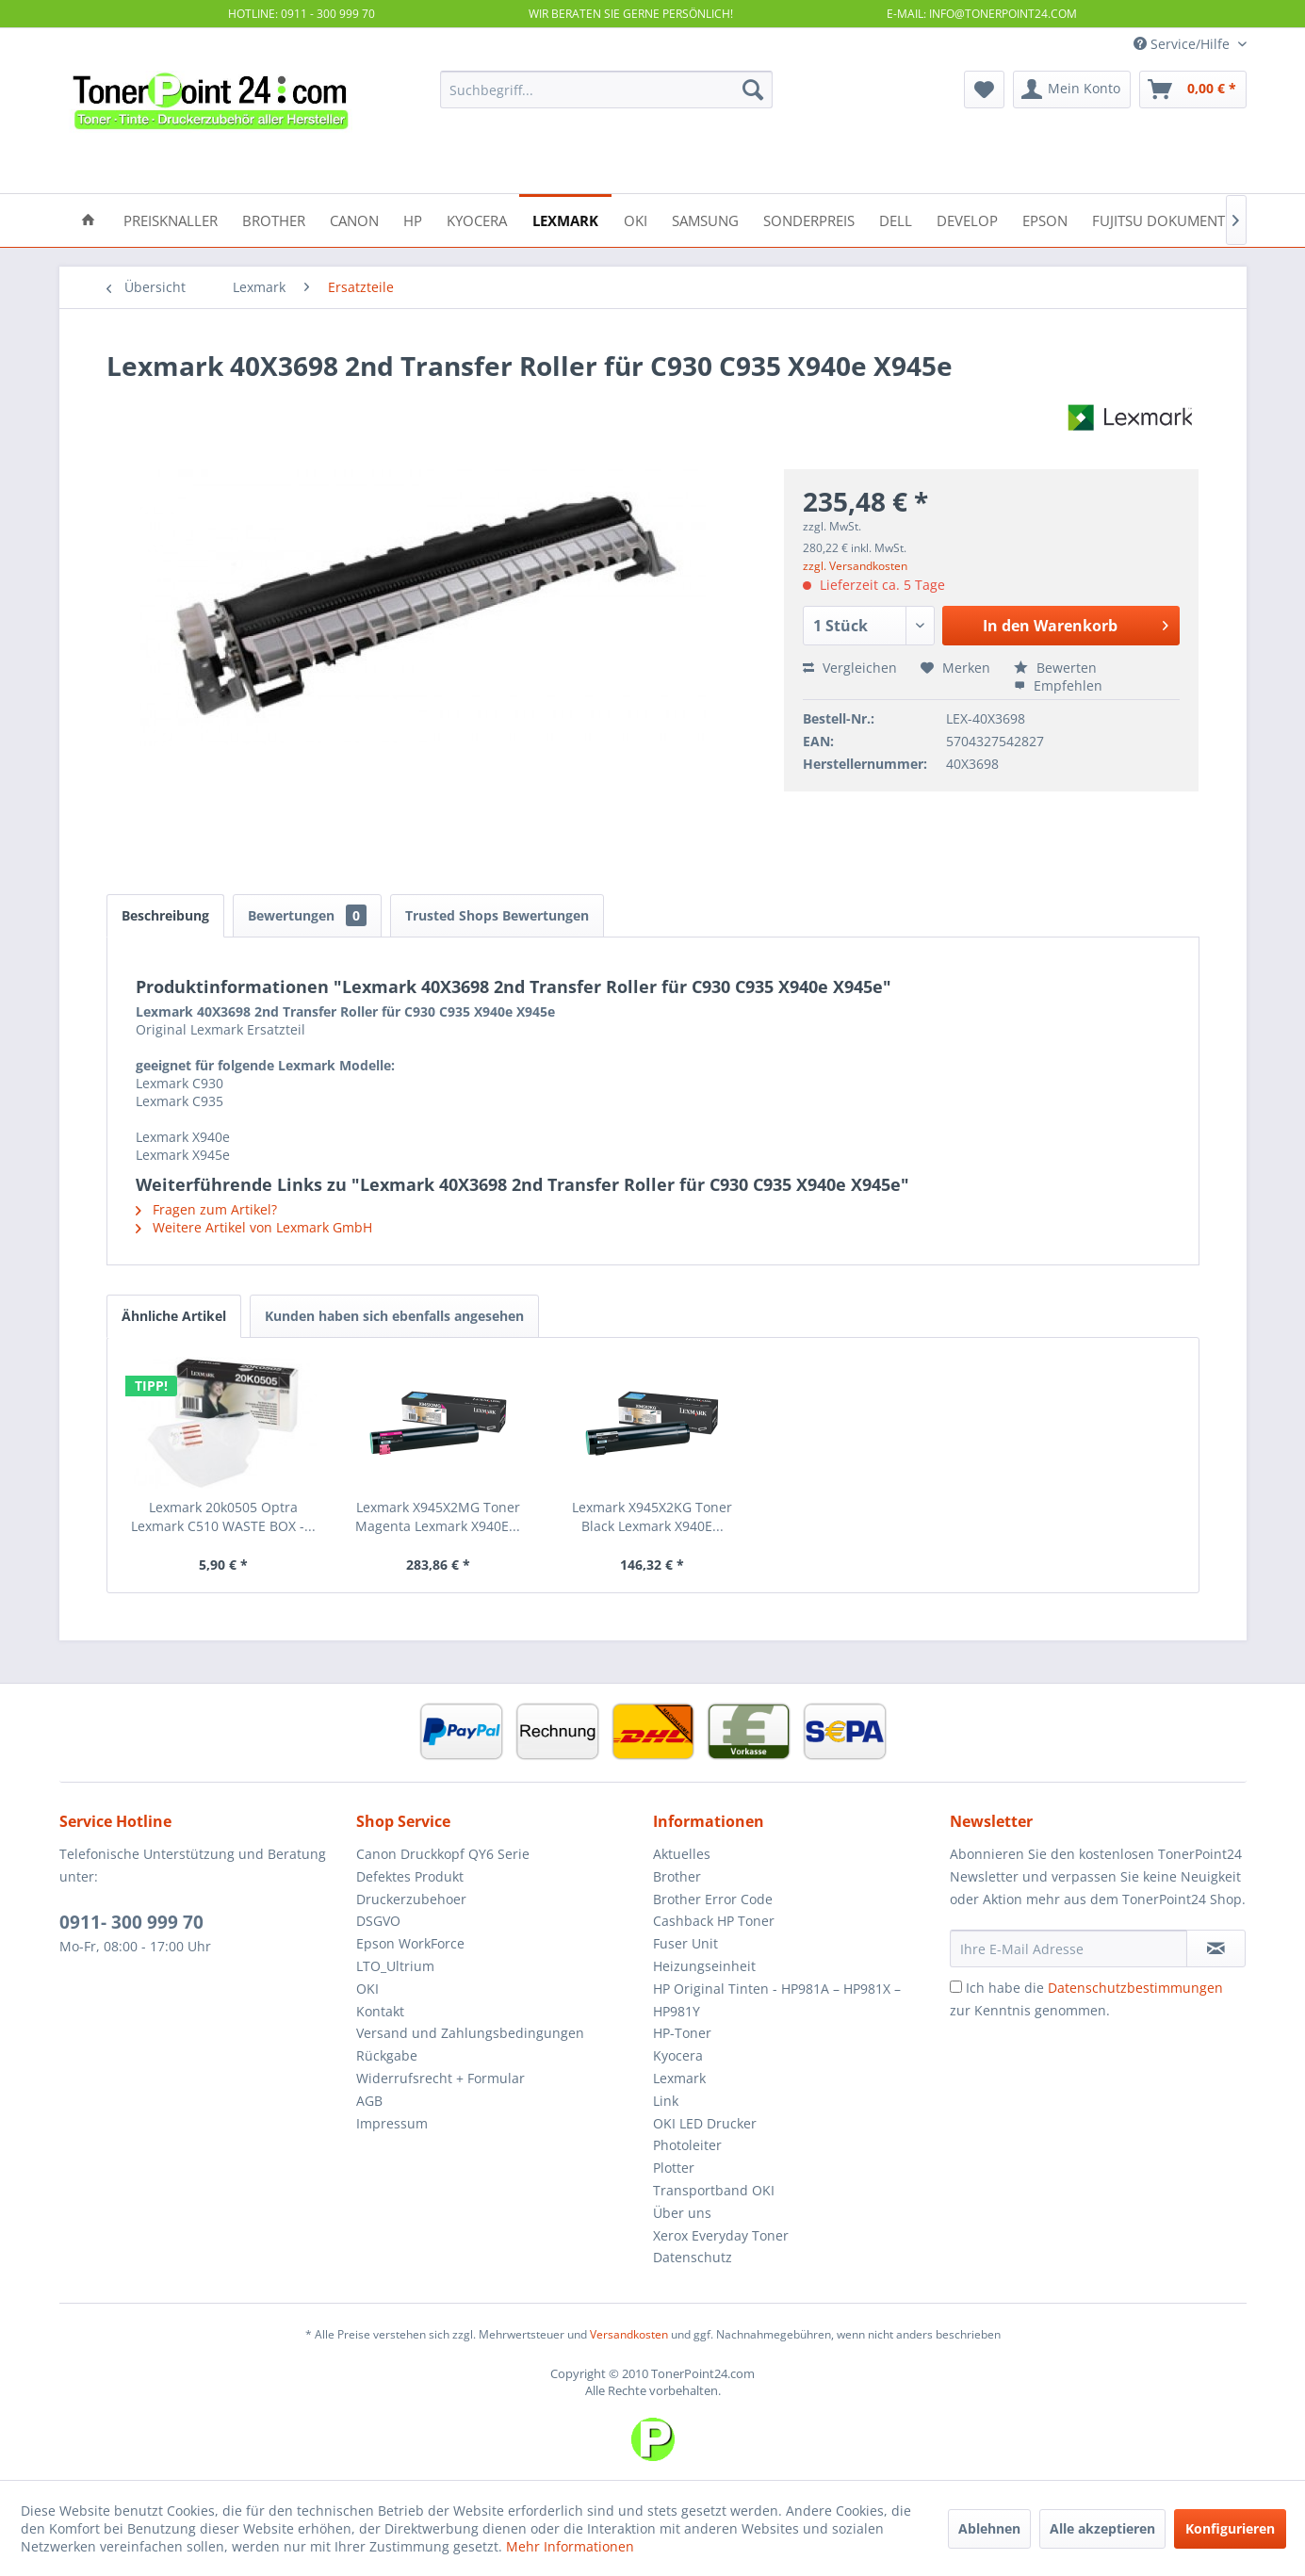 The height and width of the screenshot is (2576, 1305). What do you see at coordinates (753, 89) in the screenshot?
I see `[Suchen]` at bounding box center [753, 89].